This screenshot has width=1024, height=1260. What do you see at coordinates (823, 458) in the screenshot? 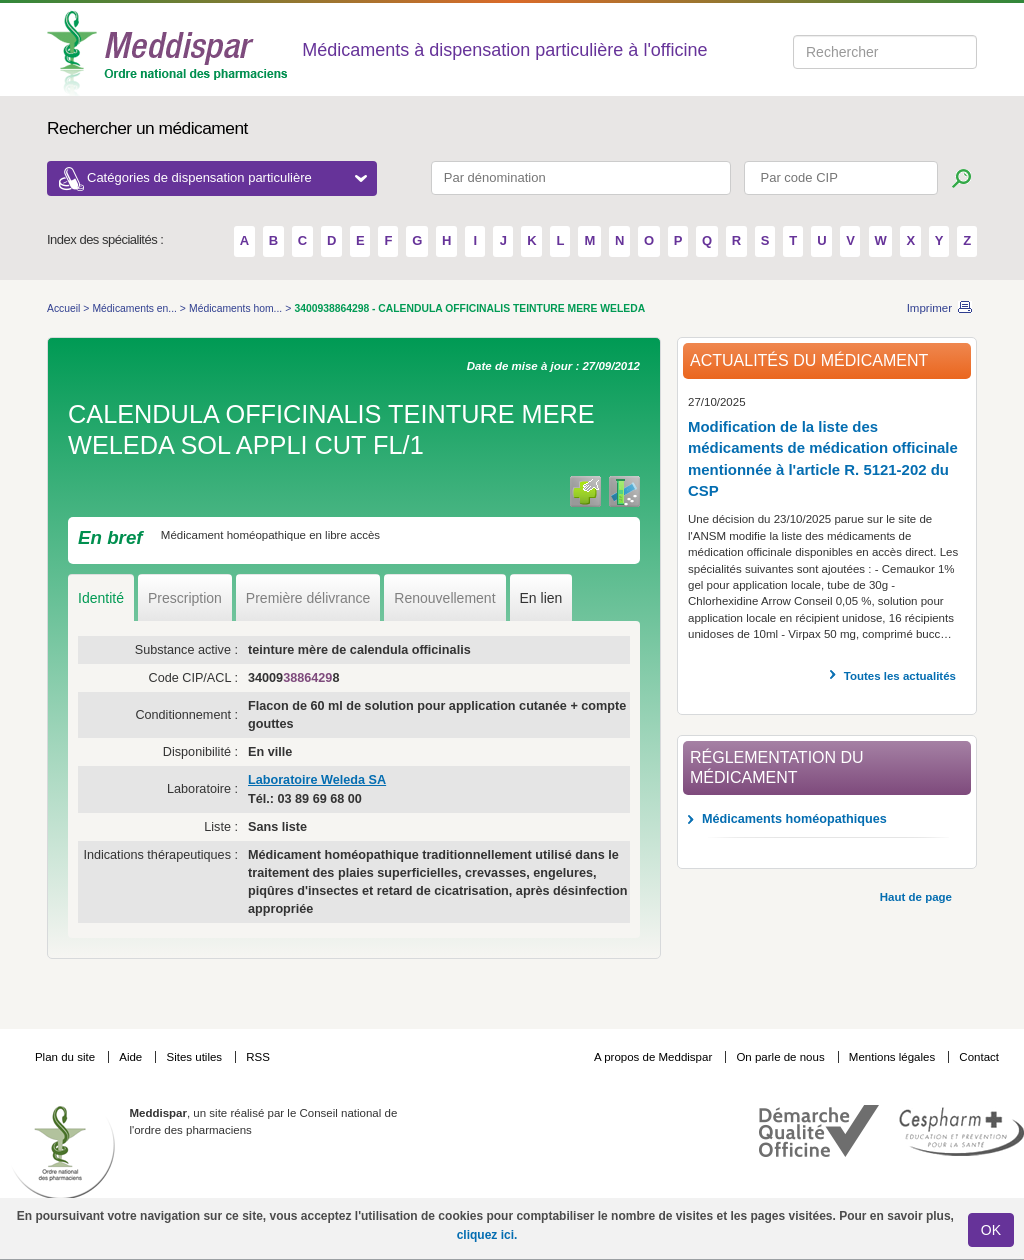
I see `Modification de la liste des médicaments de médication officinale mentionnée à l'article R. 5121-202 du CSP` at bounding box center [823, 458].